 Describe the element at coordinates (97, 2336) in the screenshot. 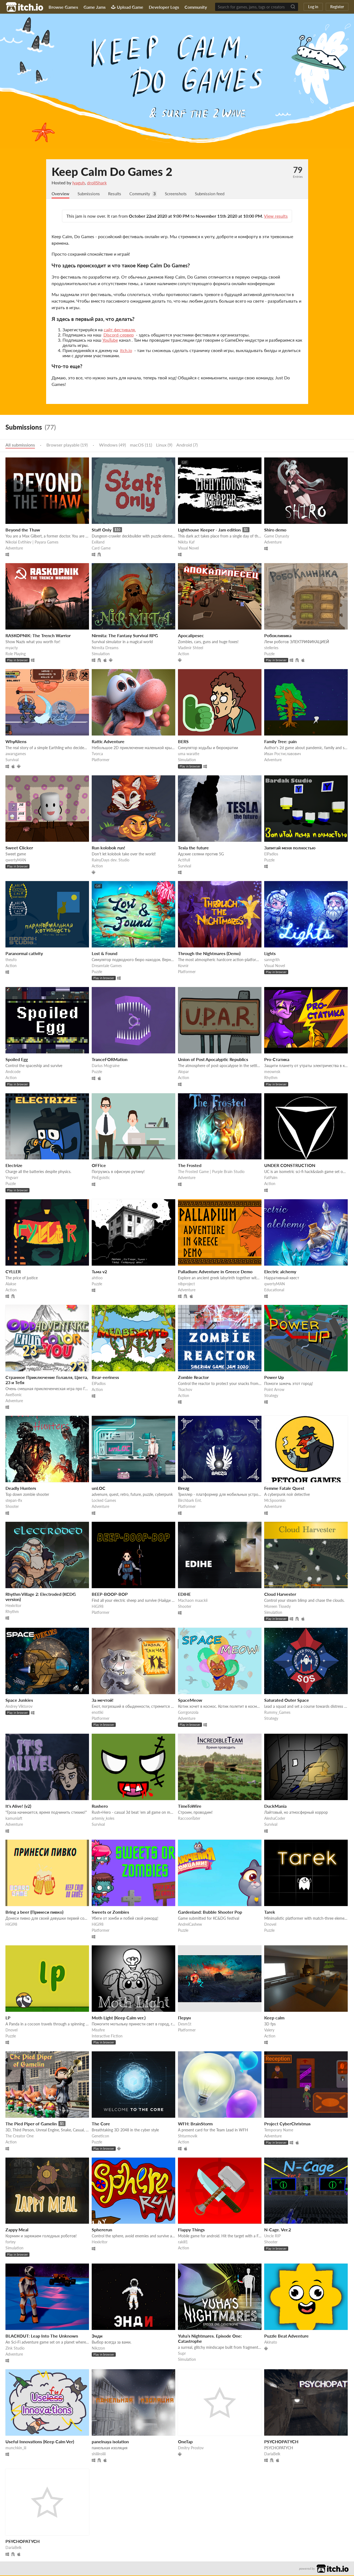

I see `Энди` at that location.